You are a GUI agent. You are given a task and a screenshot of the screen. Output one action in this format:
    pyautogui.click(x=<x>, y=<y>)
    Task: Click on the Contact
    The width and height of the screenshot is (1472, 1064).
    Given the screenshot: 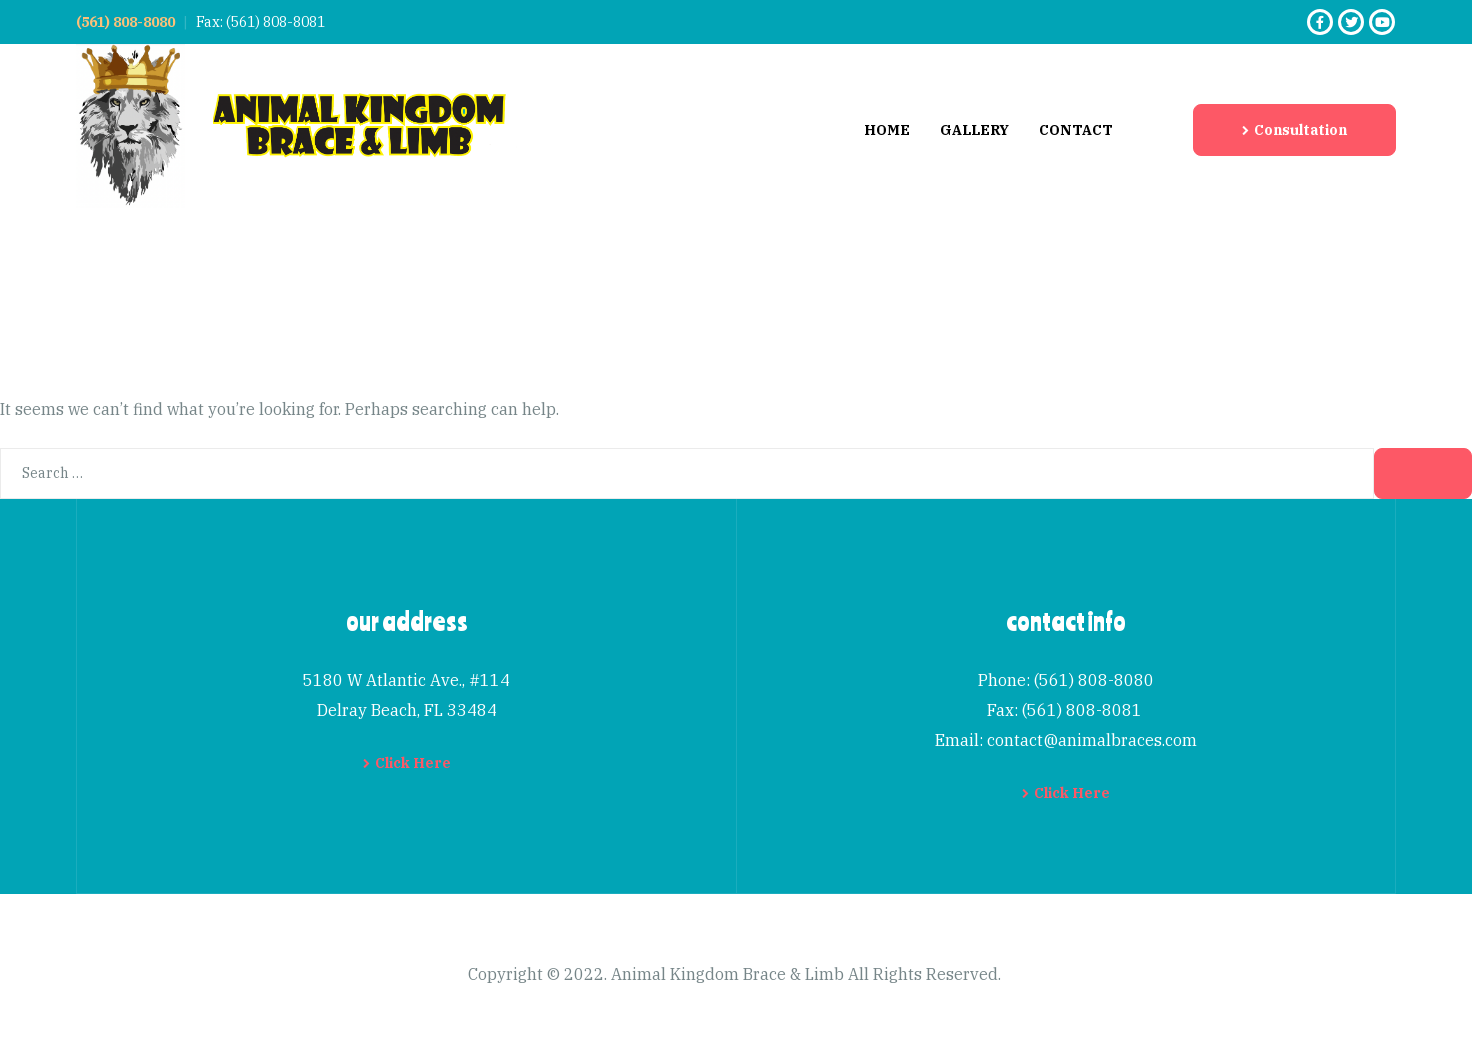 What is the action you would take?
    pyautogui.click(x=1076, y=130)
    